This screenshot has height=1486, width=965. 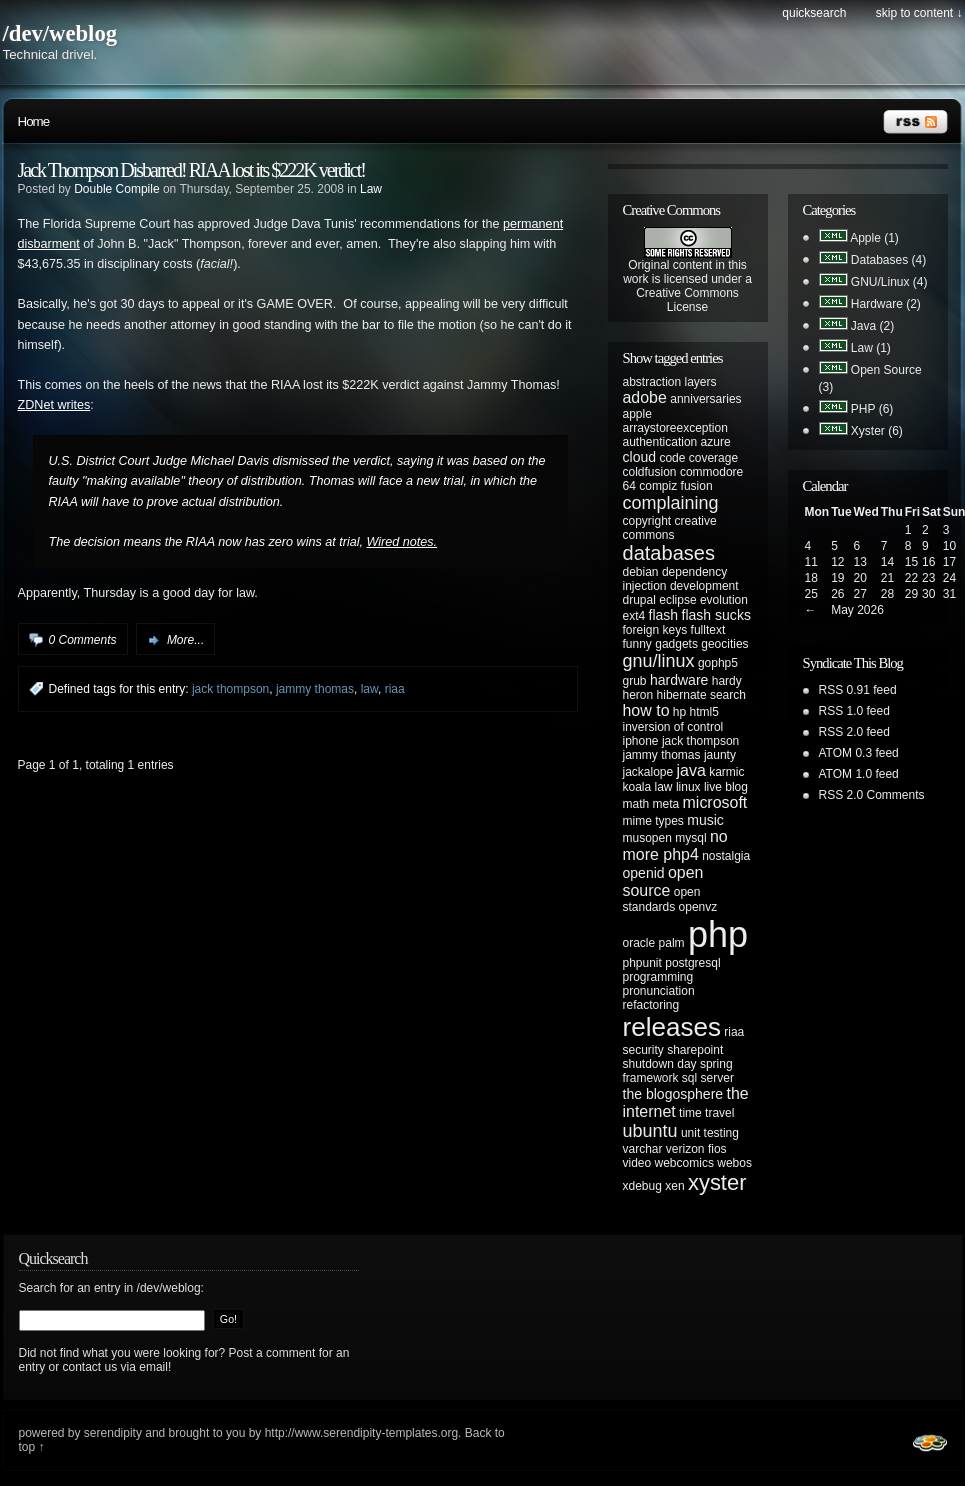 I want to click on math, so click(x=636, y=804).